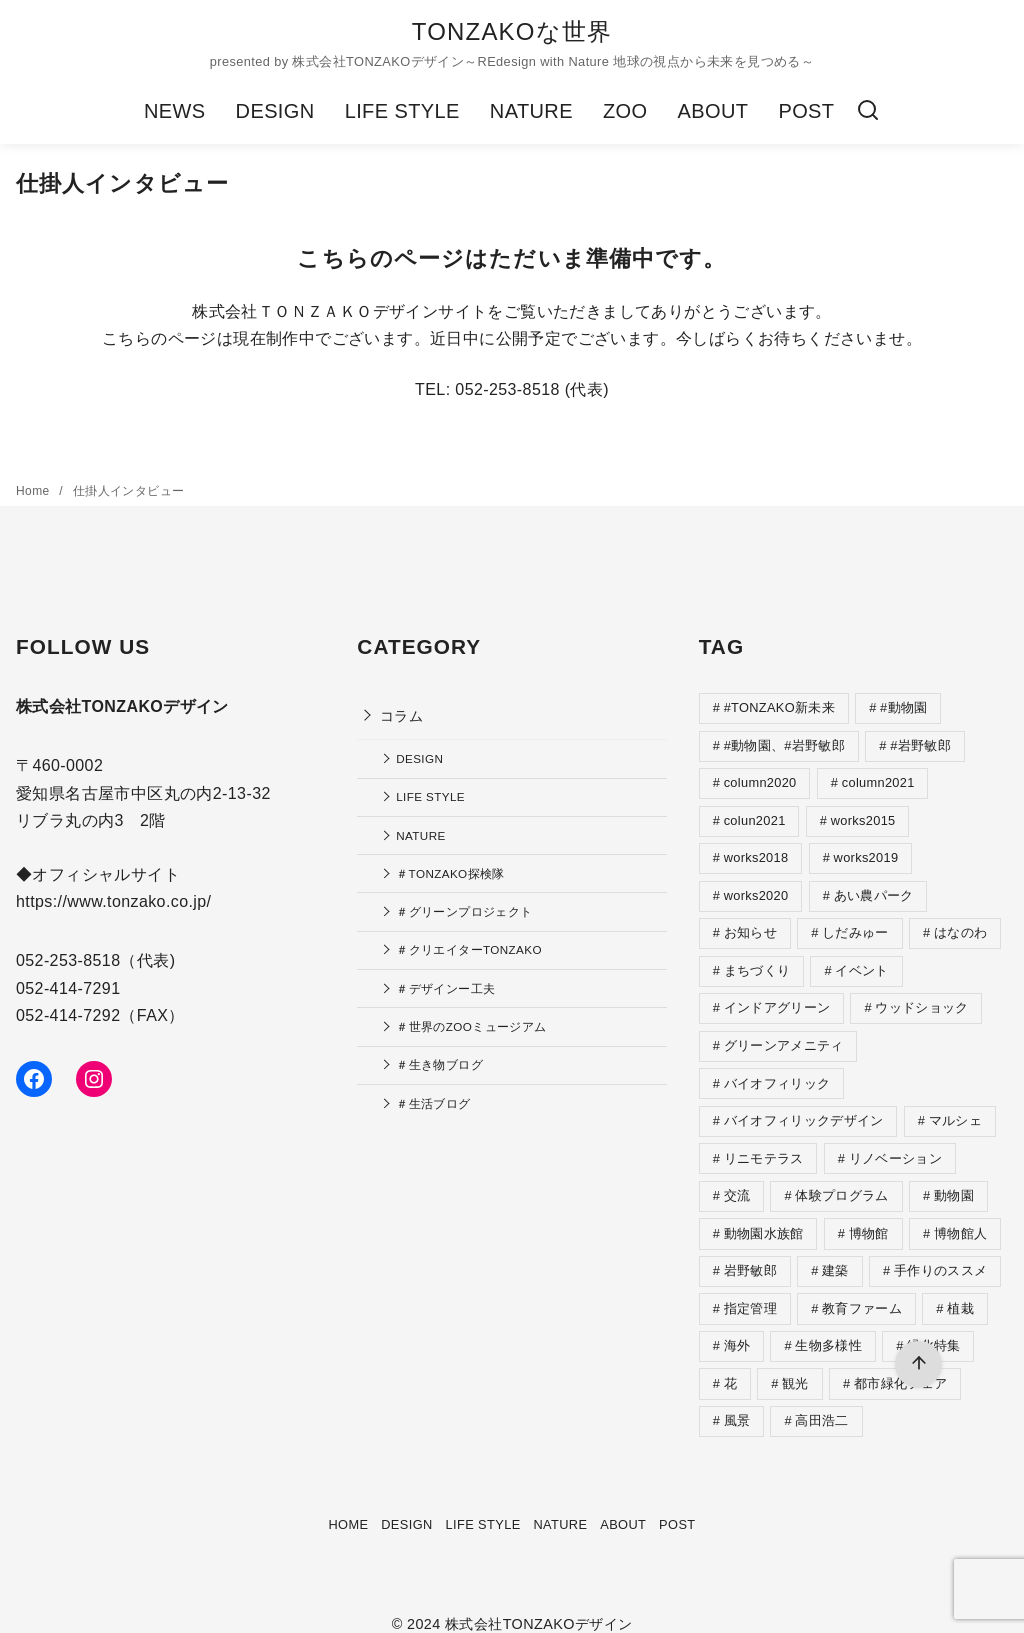 The width and height of the screenshot is (1024, 1633). What do you see at coordinates (737, 1328) in the screenshot?
I see `海外 [海外 (9個の項目)]` at bounding box center [737, 1328].